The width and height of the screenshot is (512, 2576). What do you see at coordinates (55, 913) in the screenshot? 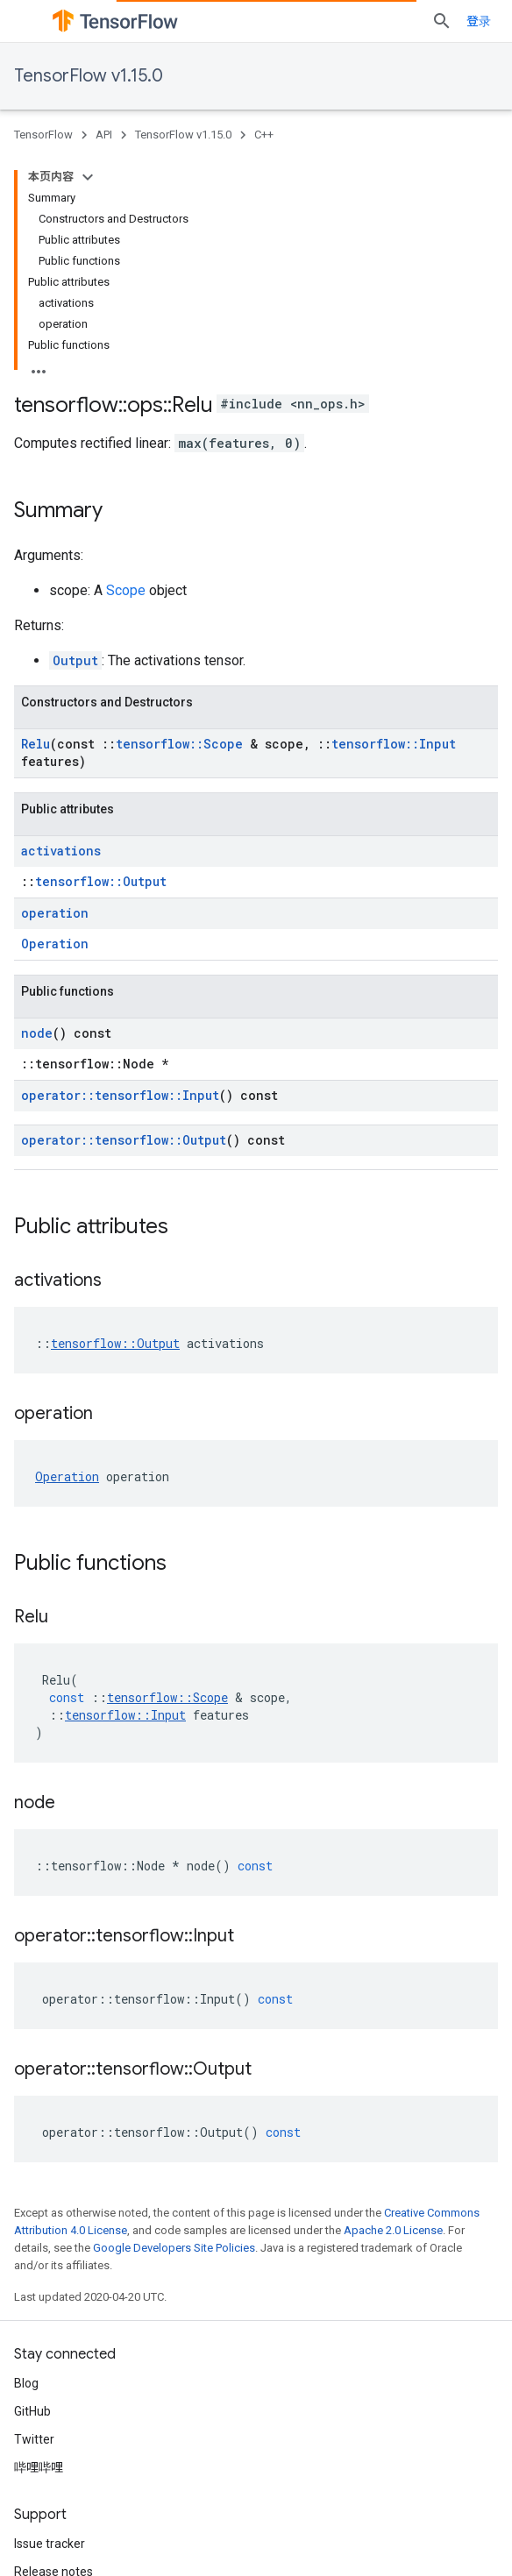
I see `operation` at bounding box center [55, 913].